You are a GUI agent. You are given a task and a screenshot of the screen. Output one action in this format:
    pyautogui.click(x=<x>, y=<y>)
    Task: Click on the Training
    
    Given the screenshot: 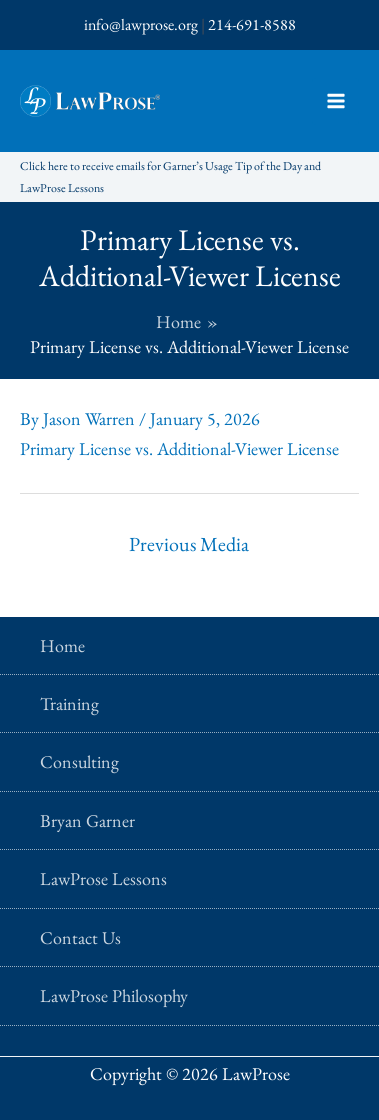 What is the action you would take?
    pyautogui.click(x=69, y=703)
    